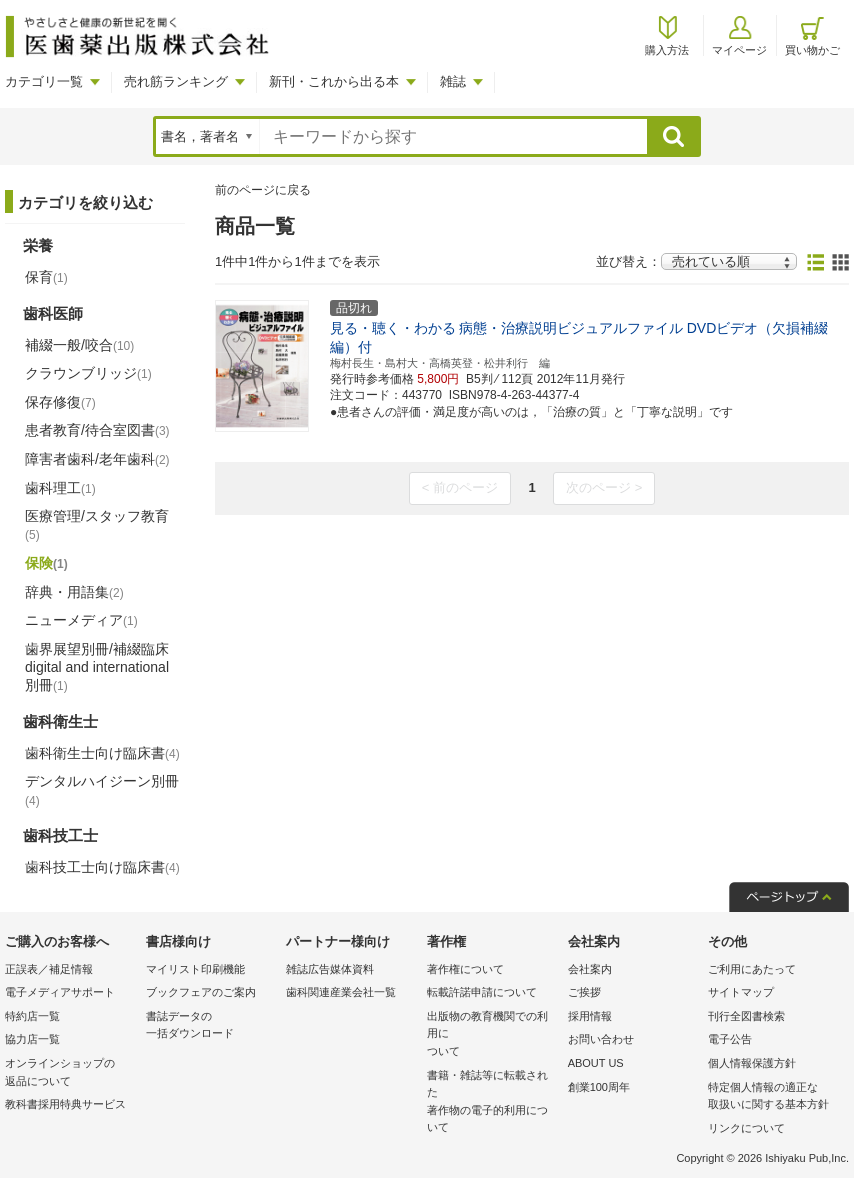 Image resolution: width=854 pixels, height=1178 pixels. I want to click on 教科書採用特典サービス, so click(65, 1104).